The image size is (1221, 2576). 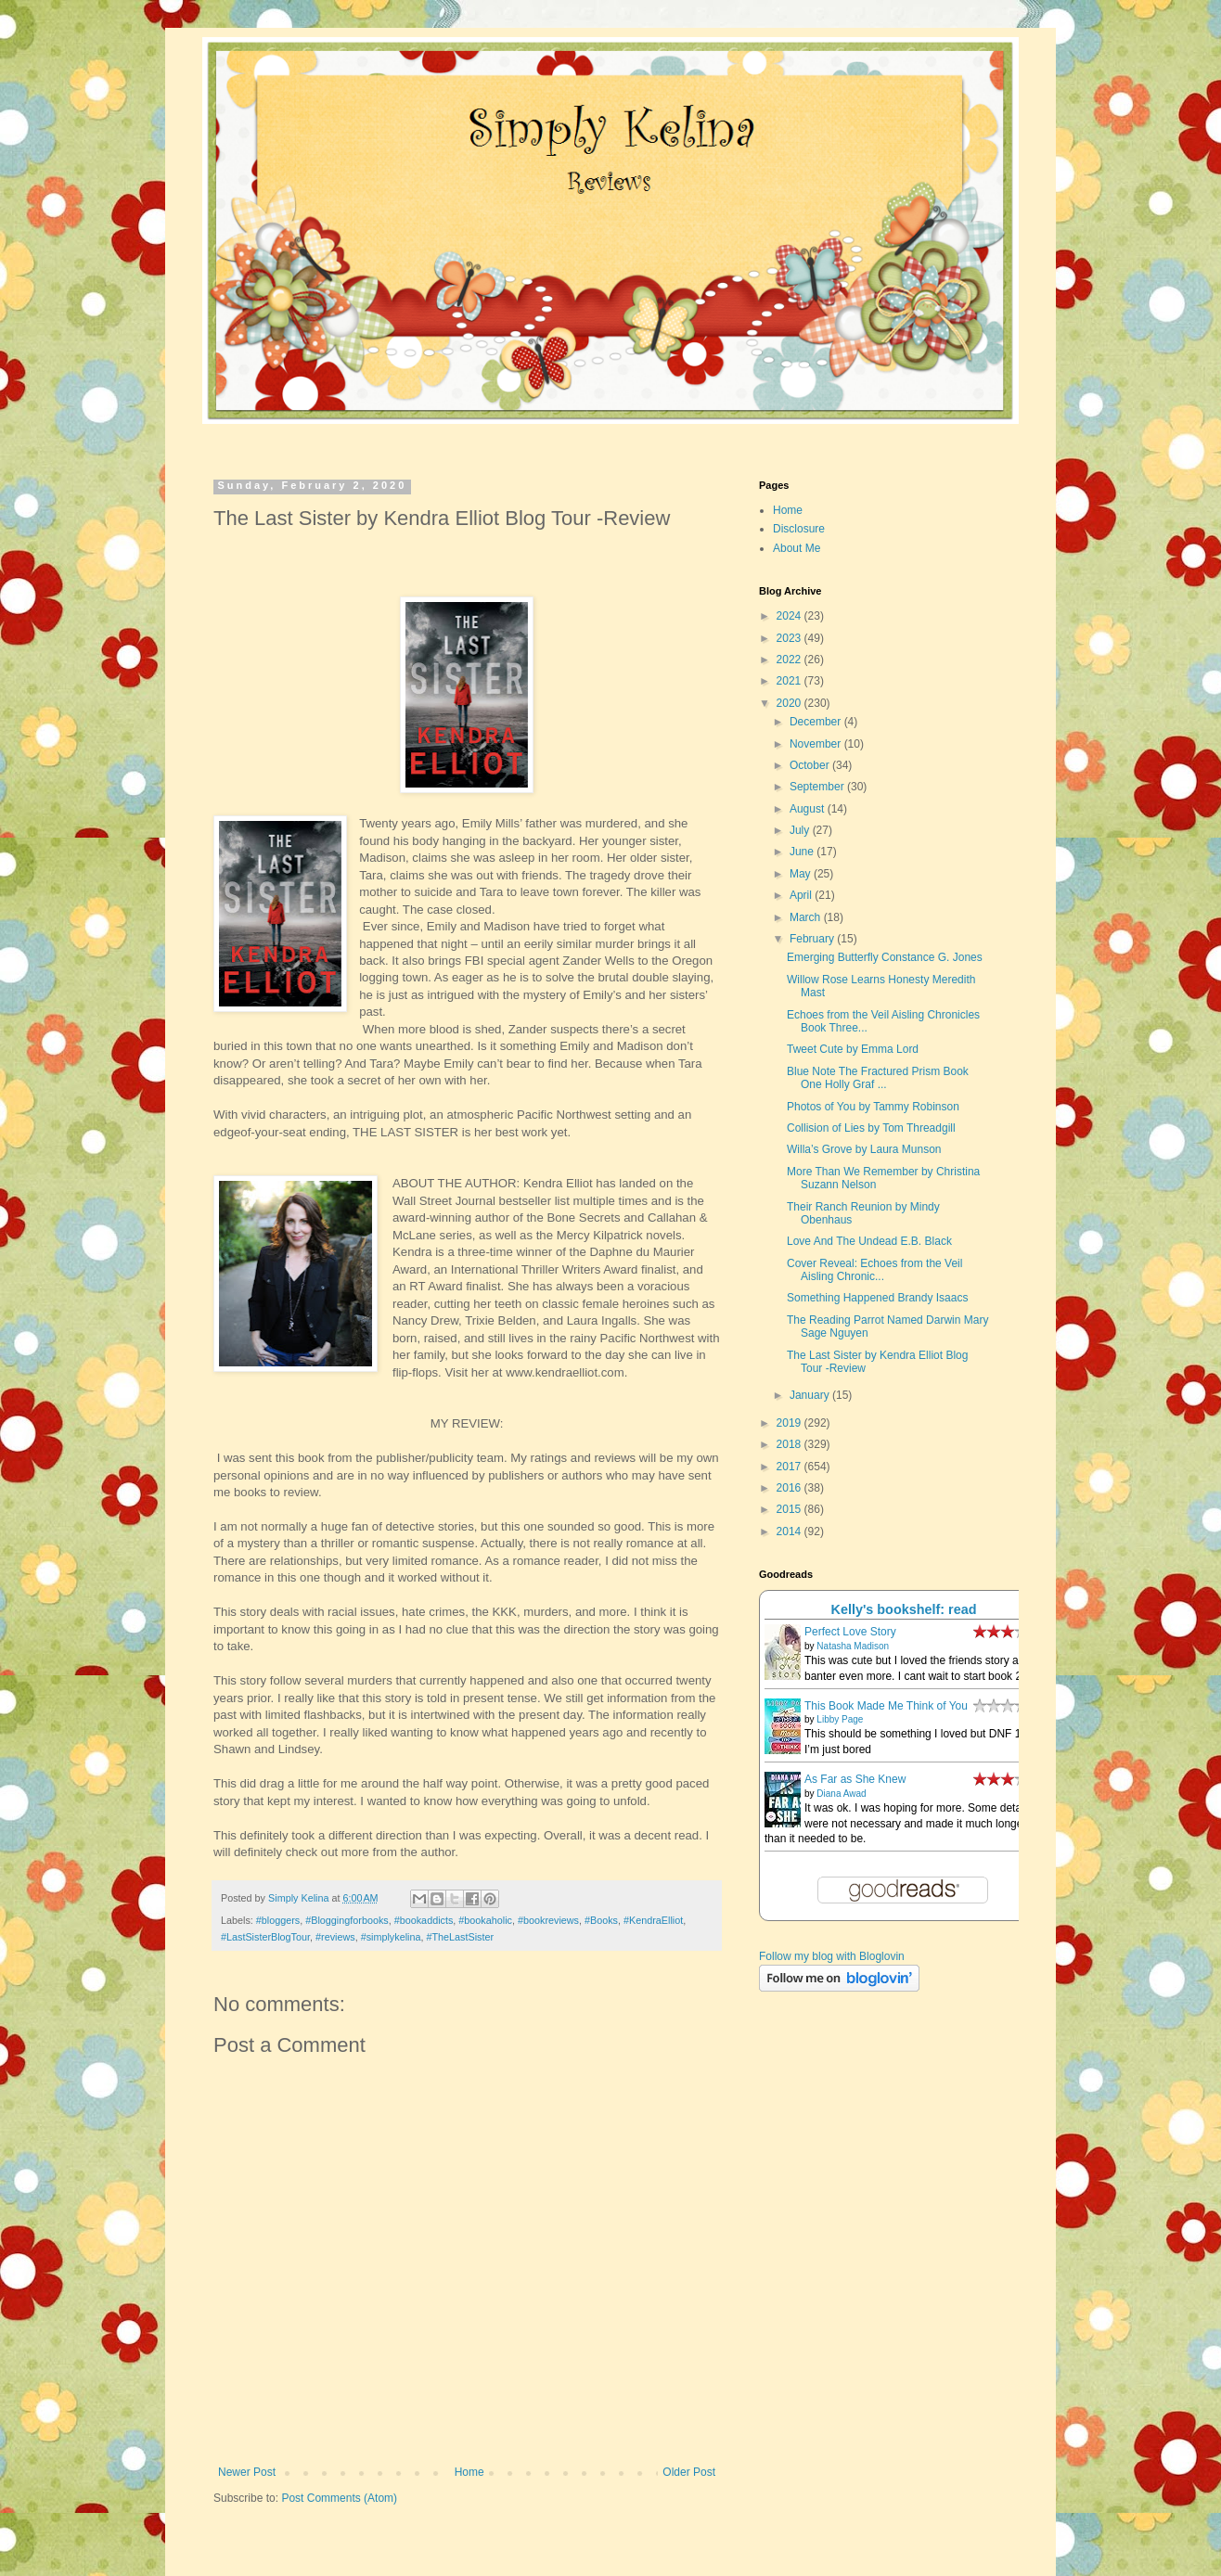 What do you see at coordinates (391, 1936) in the screenshot?
I see `#simplykelina` at bounding box center [391, 1936].